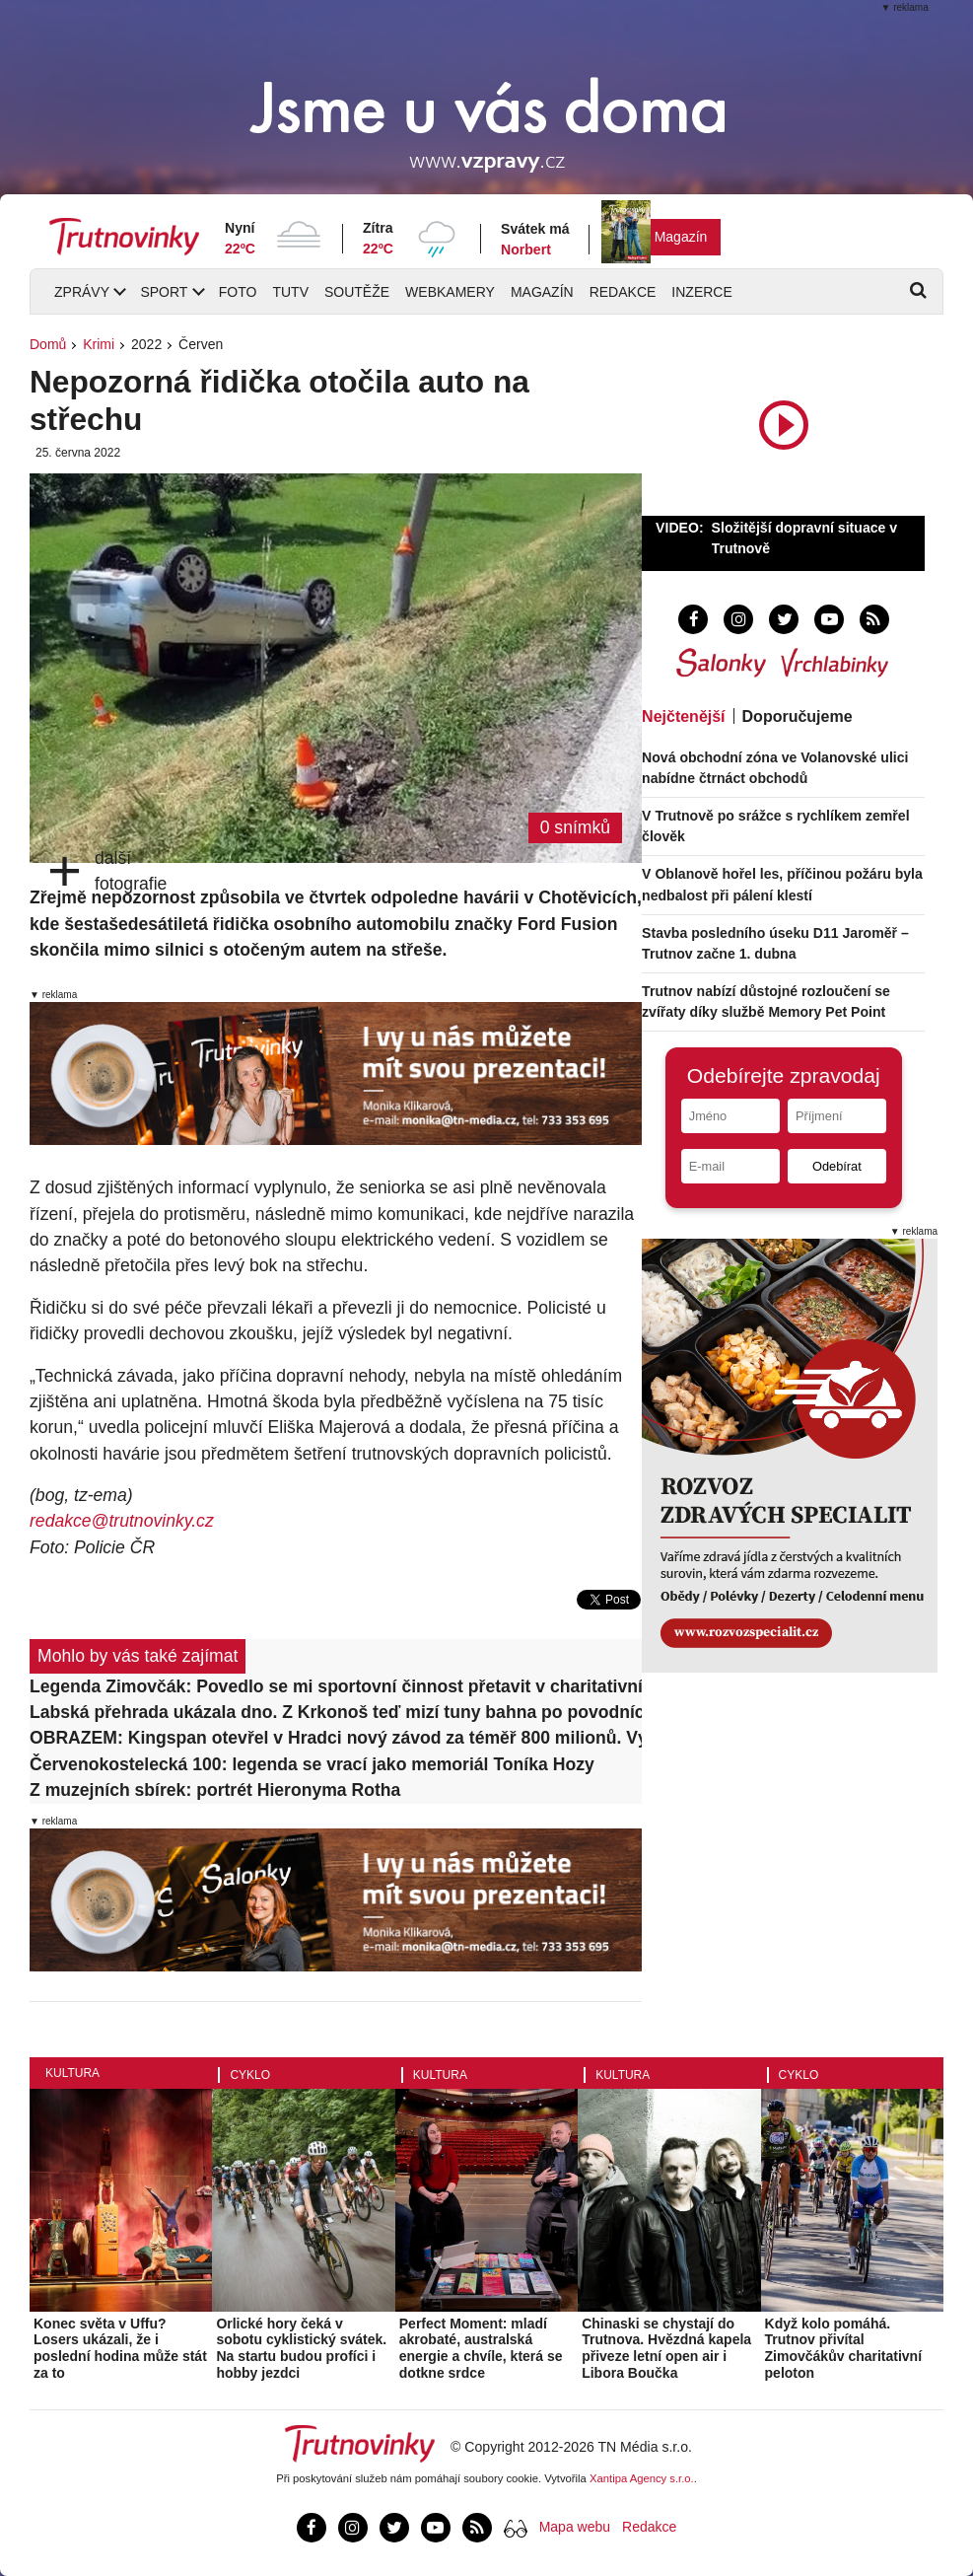 The width and height of the screenshot is (973, 2576). I want to click on Doporučujeme [tab], so click(797, 716).